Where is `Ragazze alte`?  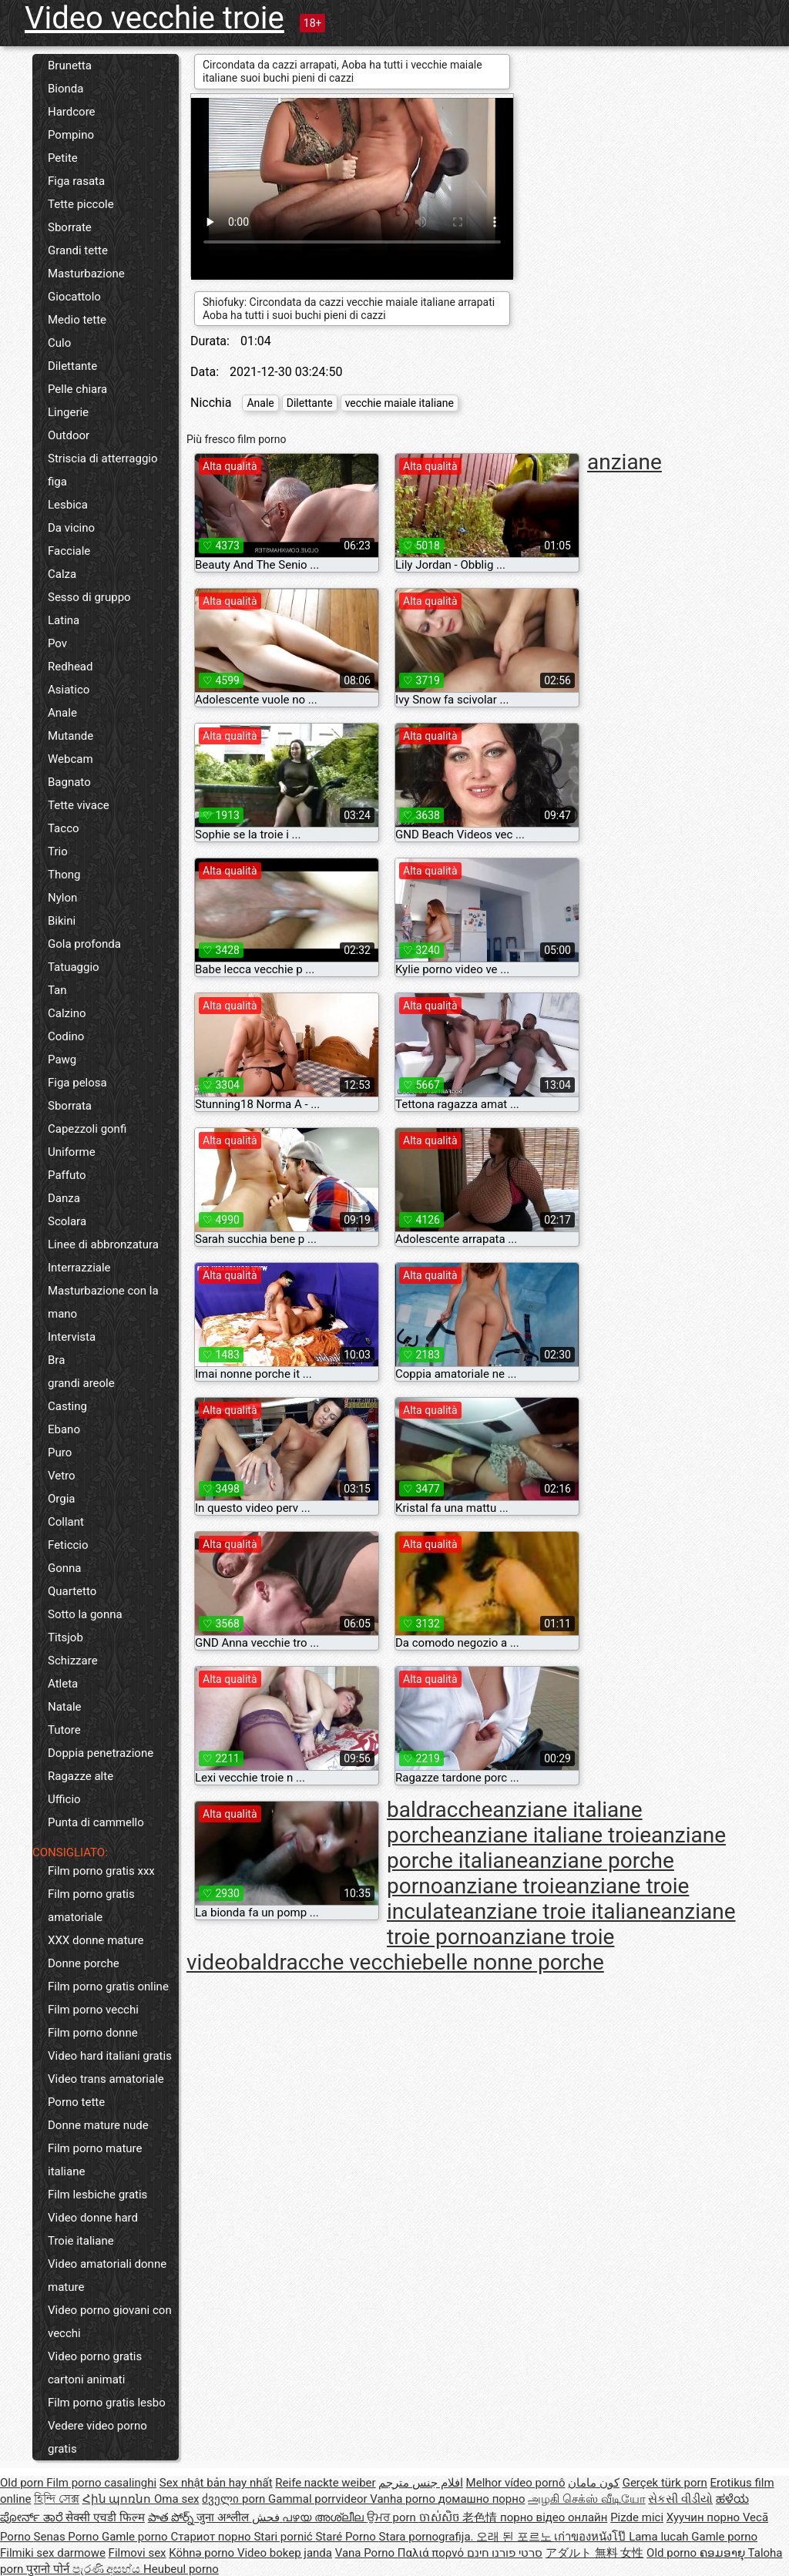
Ragazze alte is located at coordinates (80, 1776).